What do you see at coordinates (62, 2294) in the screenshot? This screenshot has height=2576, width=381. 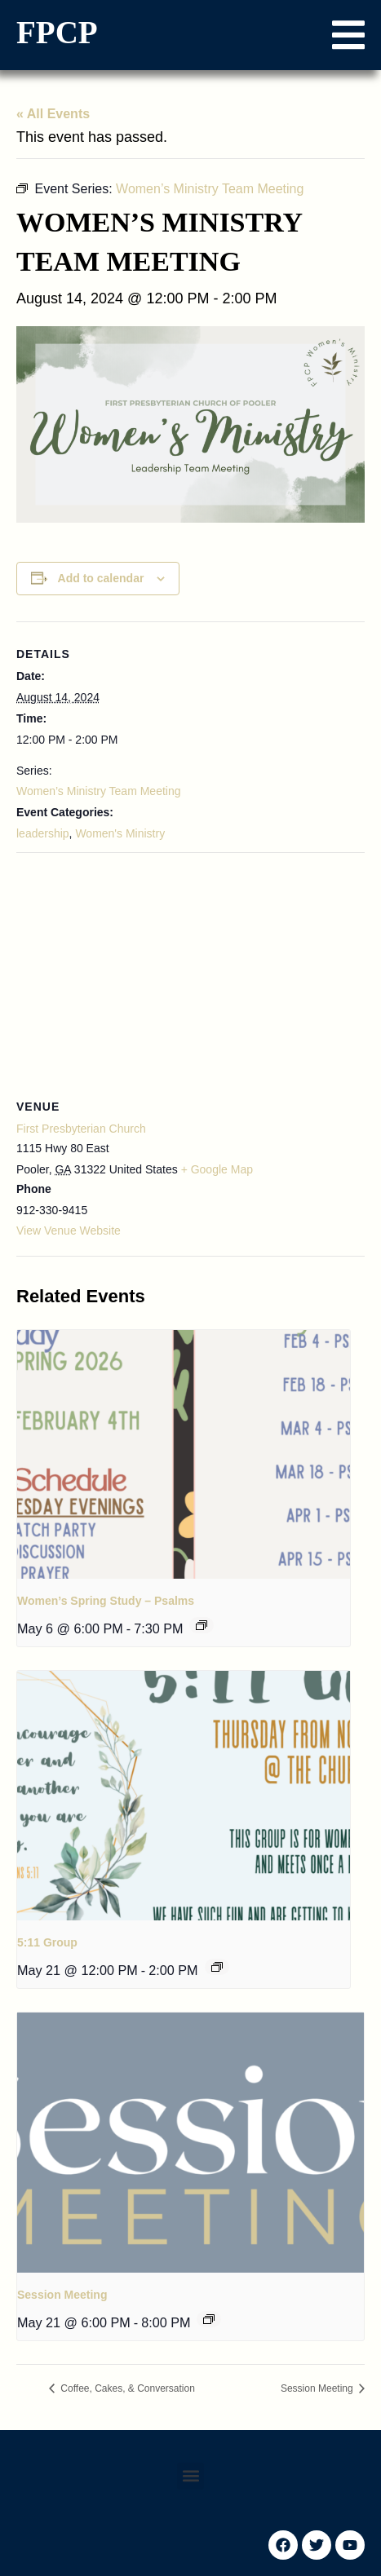 I see `Session Meeting` at bounding box center [62, 2294].